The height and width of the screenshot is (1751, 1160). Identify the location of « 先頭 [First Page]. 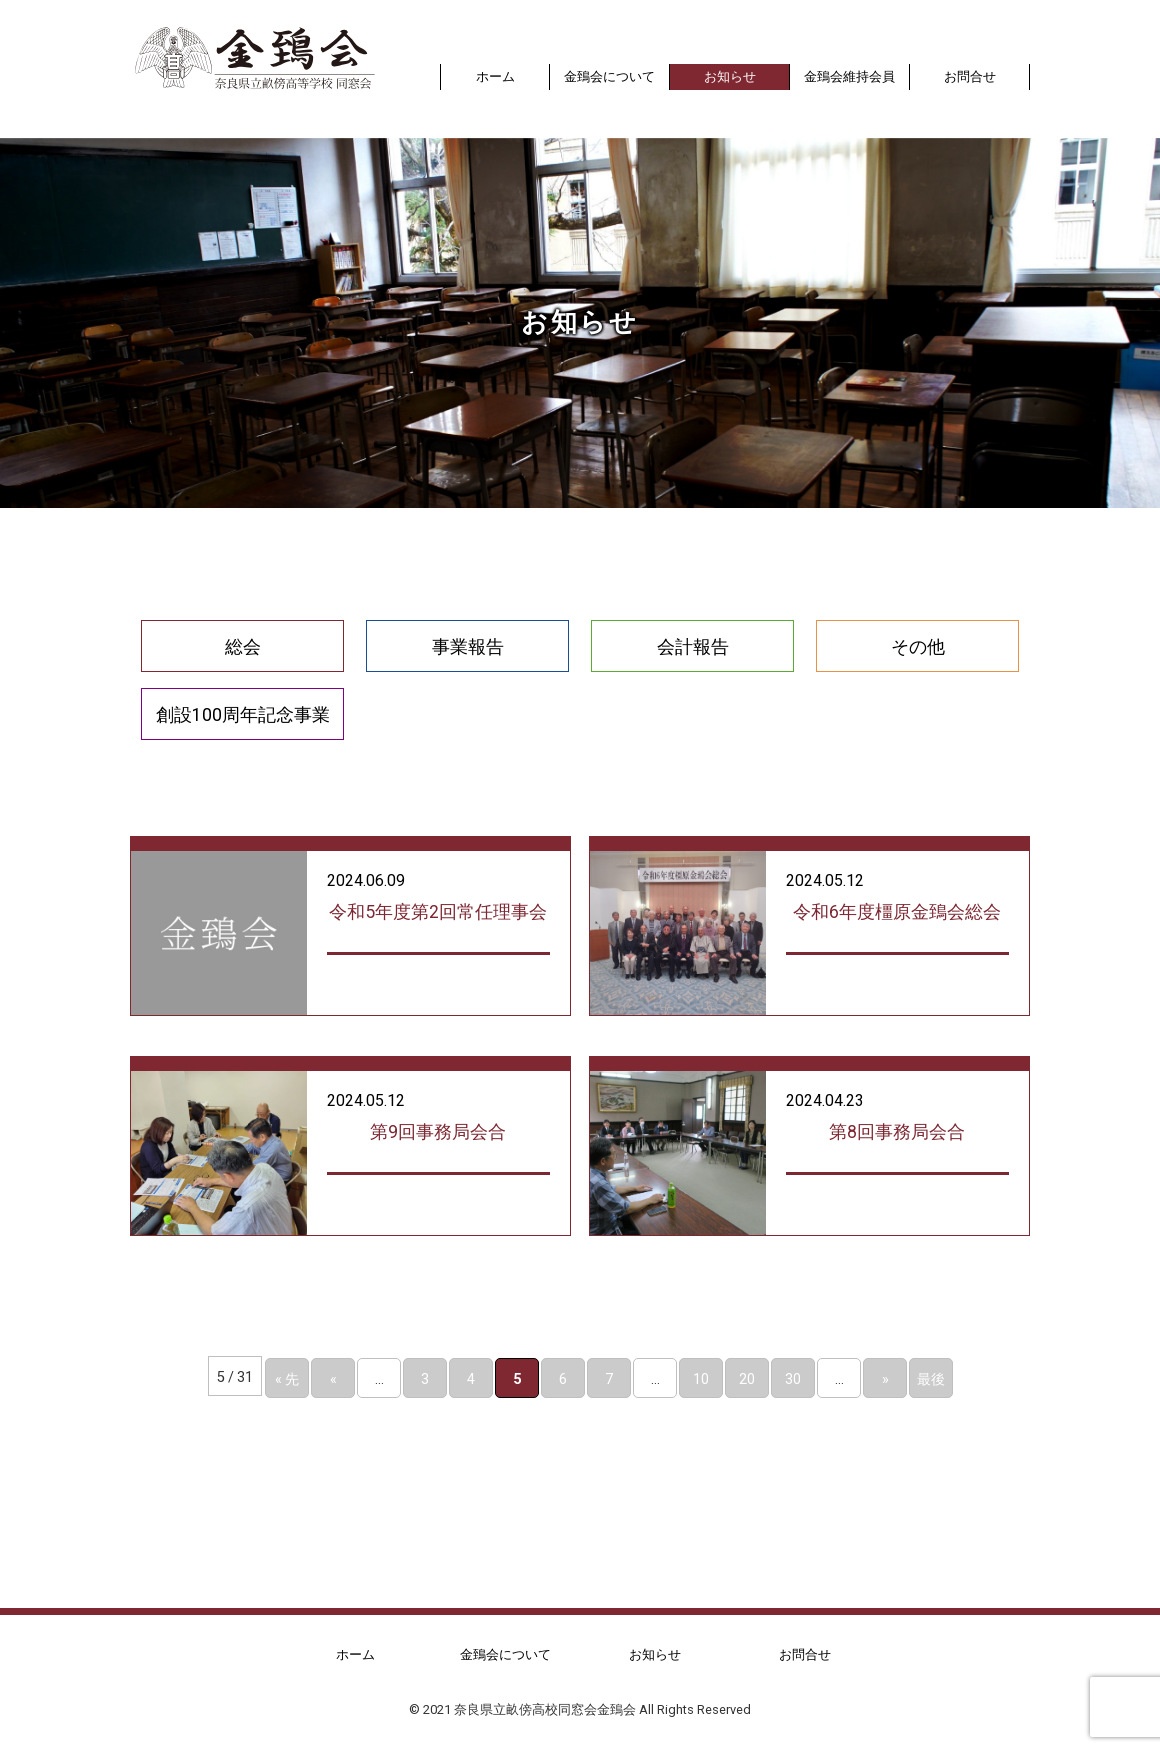
(287, 1382).